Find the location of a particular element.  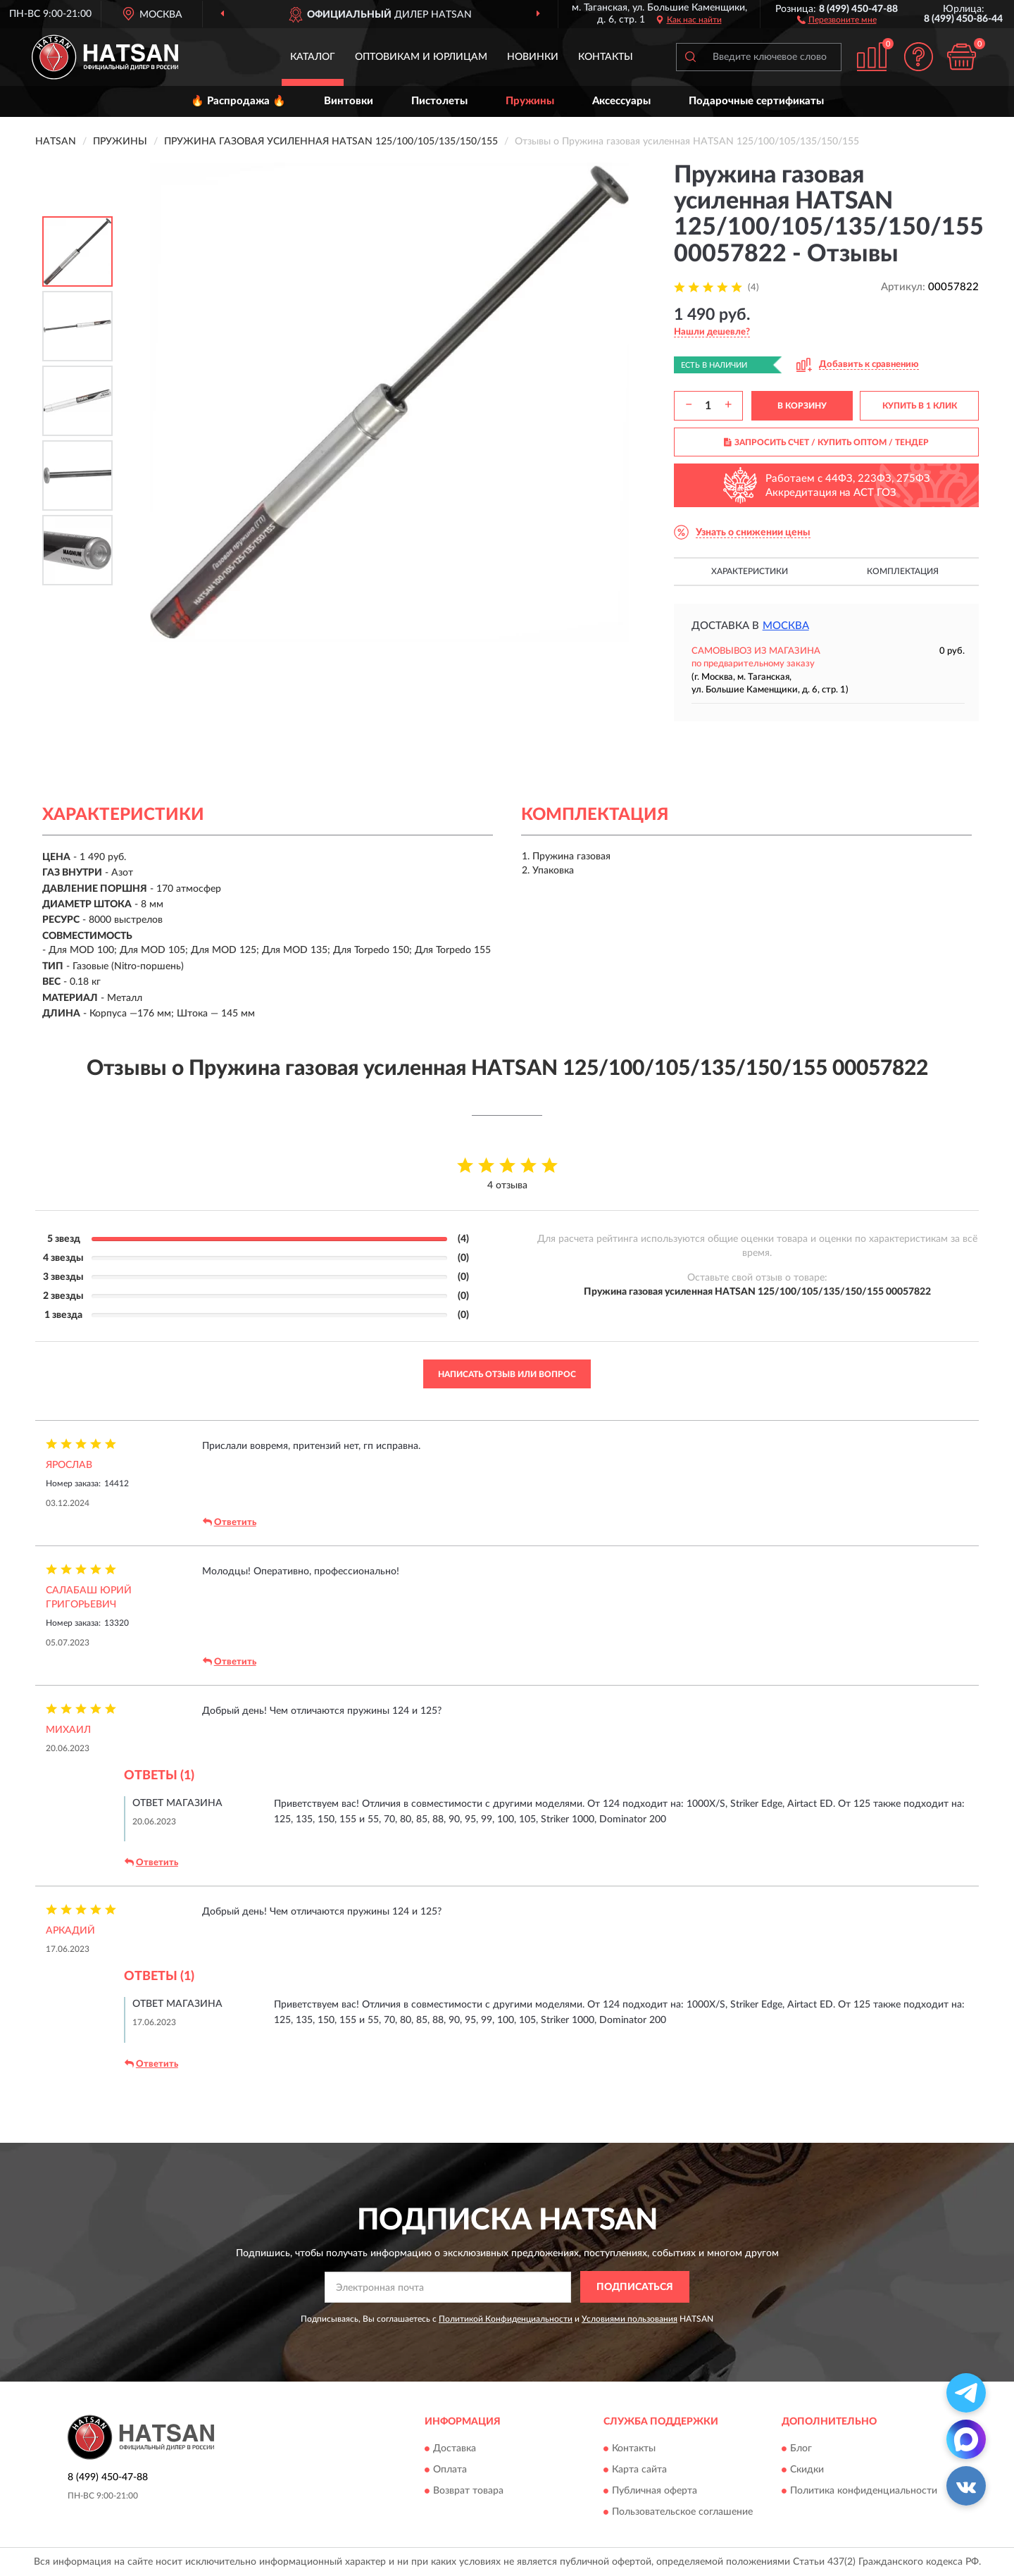

Возврат товара is located at coordinates (468, 2491).